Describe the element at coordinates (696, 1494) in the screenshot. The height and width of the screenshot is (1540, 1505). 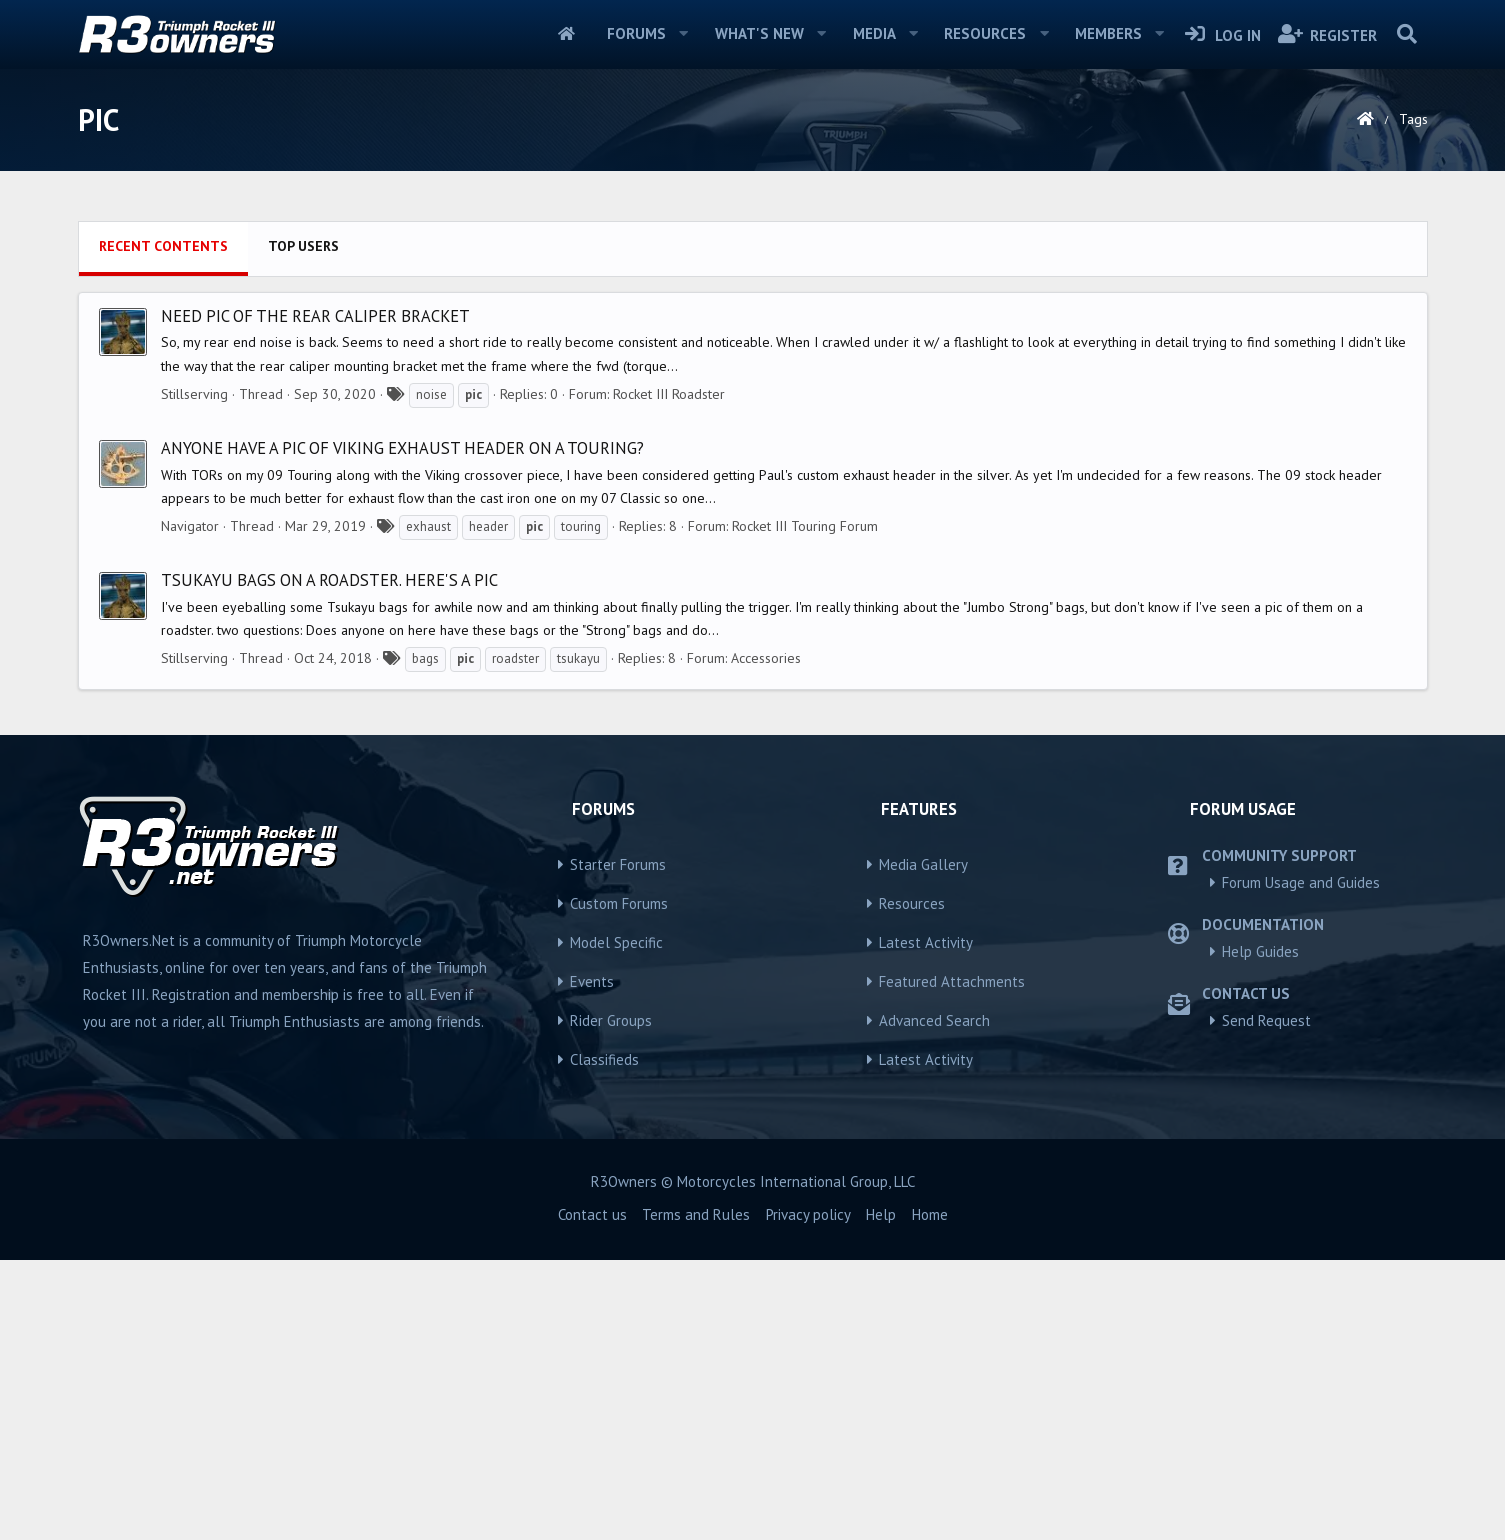
I see `Terms and Rules` at that location.